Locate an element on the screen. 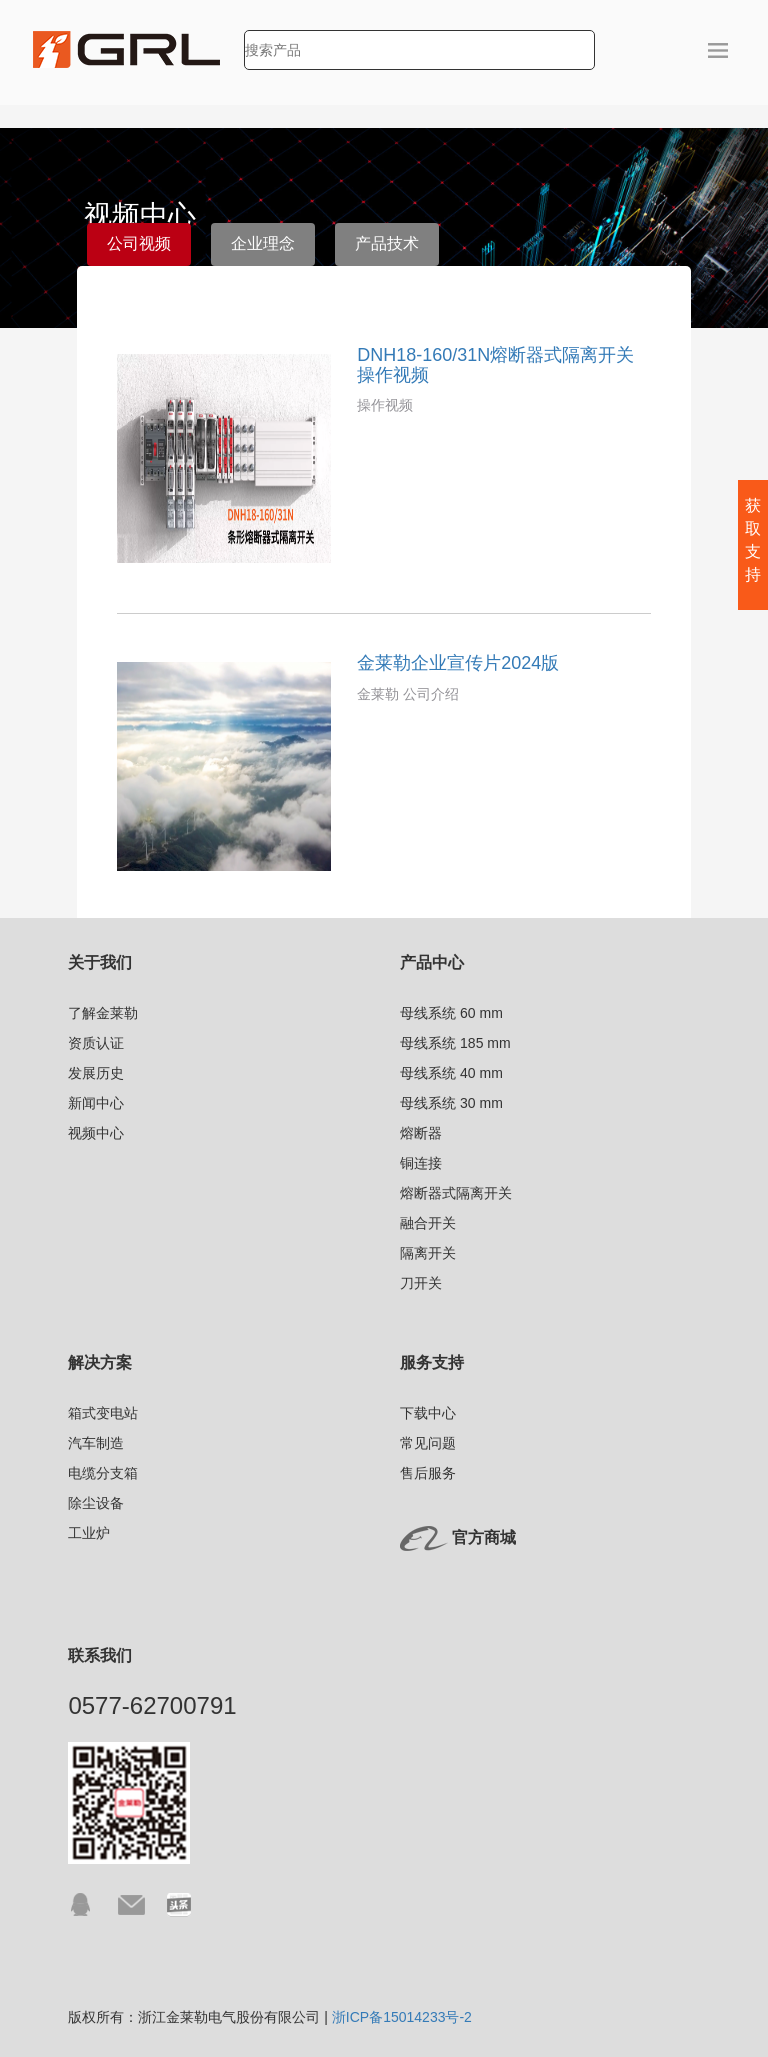 The width and height of the screenshot is (768, 2057). DNH18-160/31N熔断器式隔离开关操作视频 is located at coordinates (495, 365).